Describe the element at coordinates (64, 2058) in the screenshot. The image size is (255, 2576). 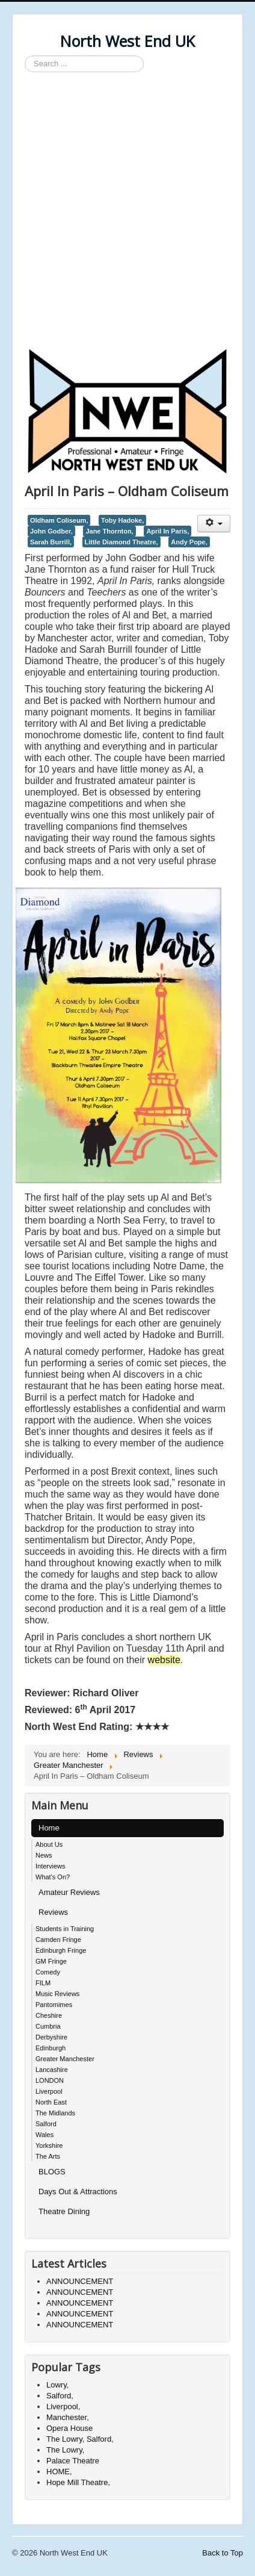
I see `Greater Manchester` at that location.